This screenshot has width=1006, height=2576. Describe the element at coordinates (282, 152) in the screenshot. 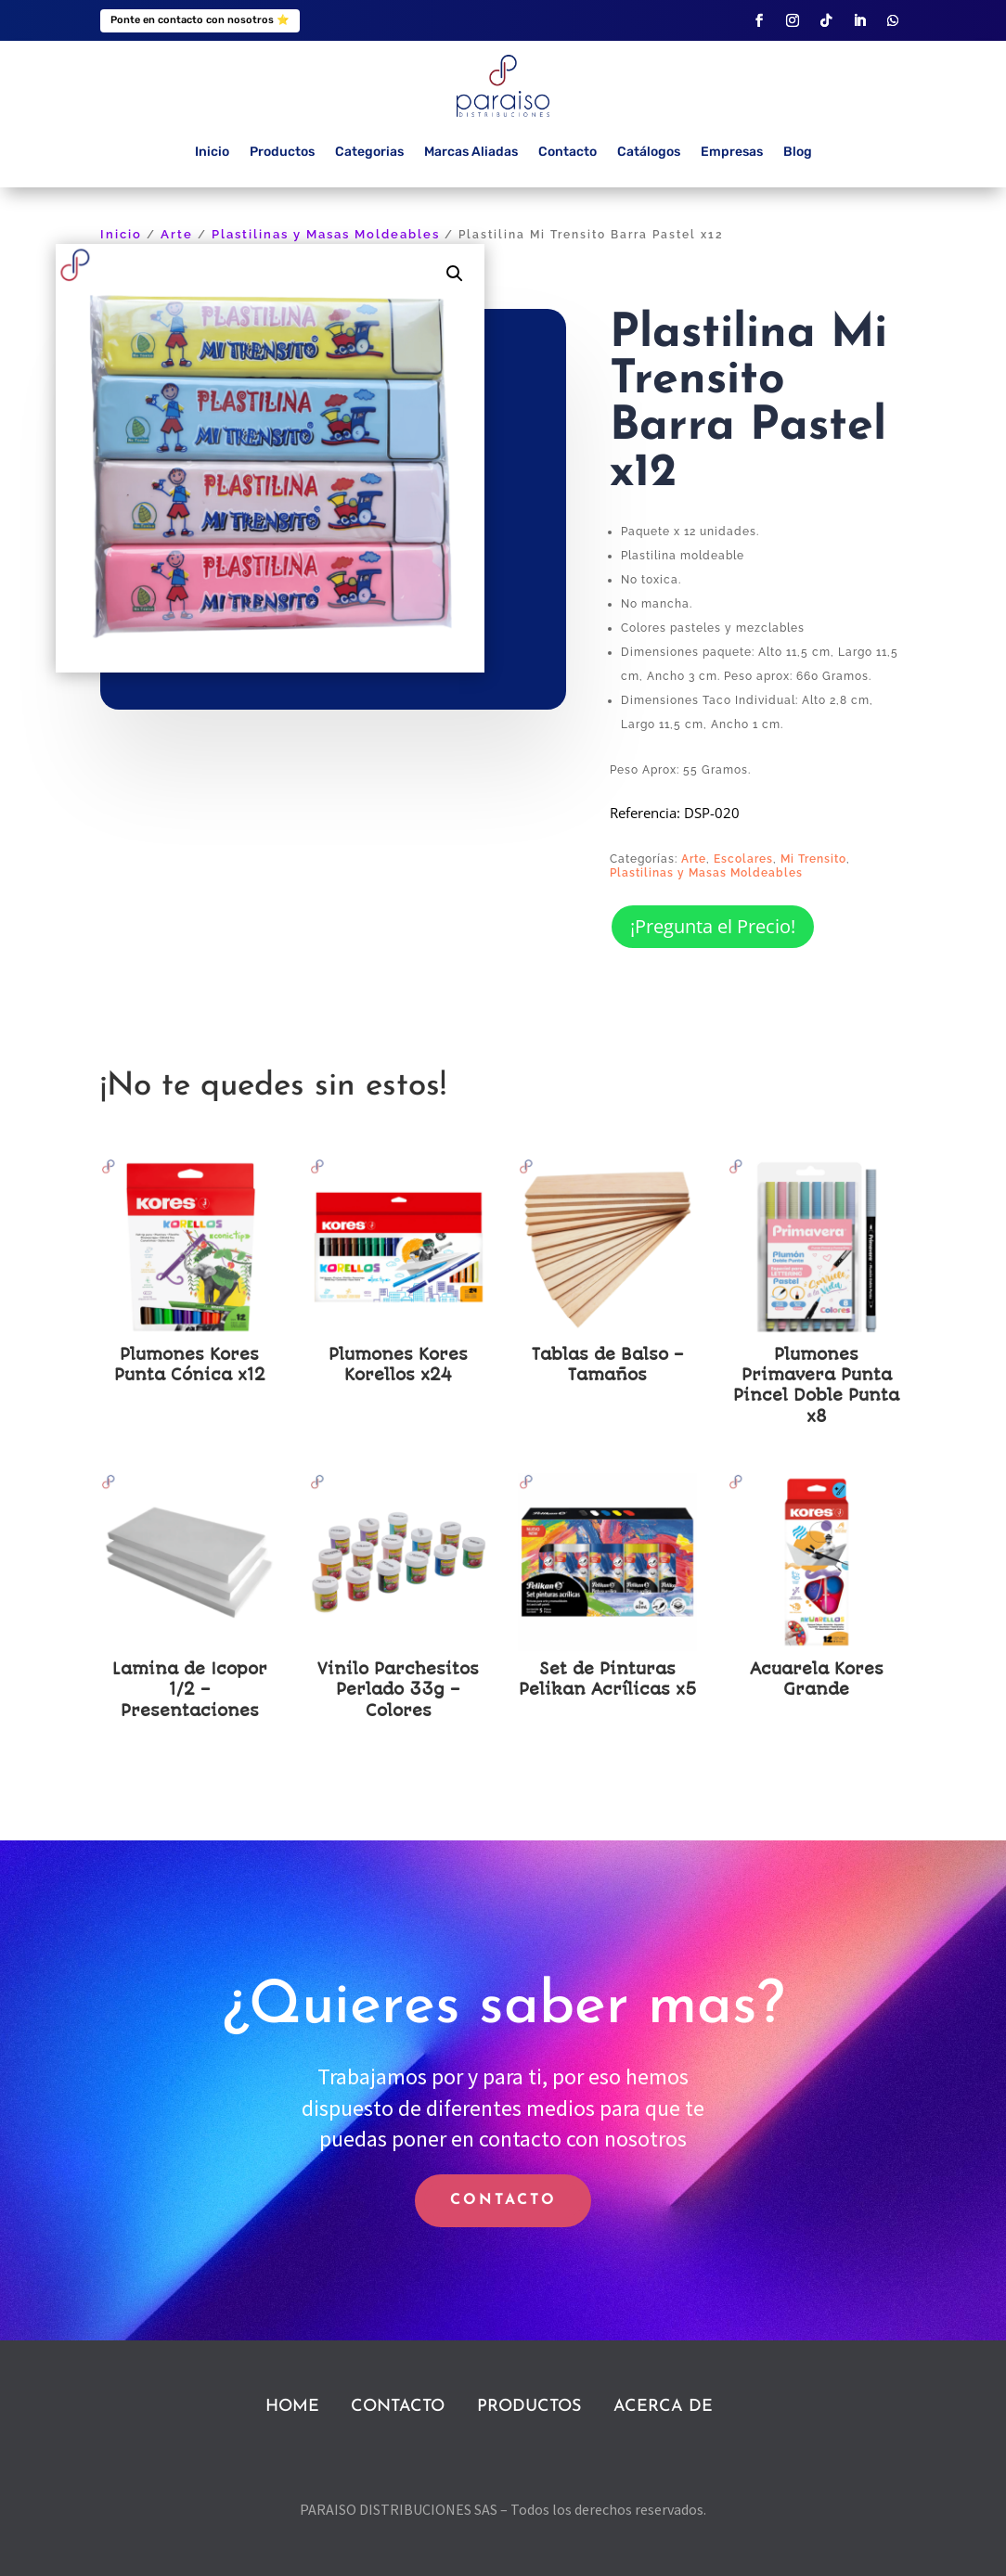

I see `Productos` at that location.